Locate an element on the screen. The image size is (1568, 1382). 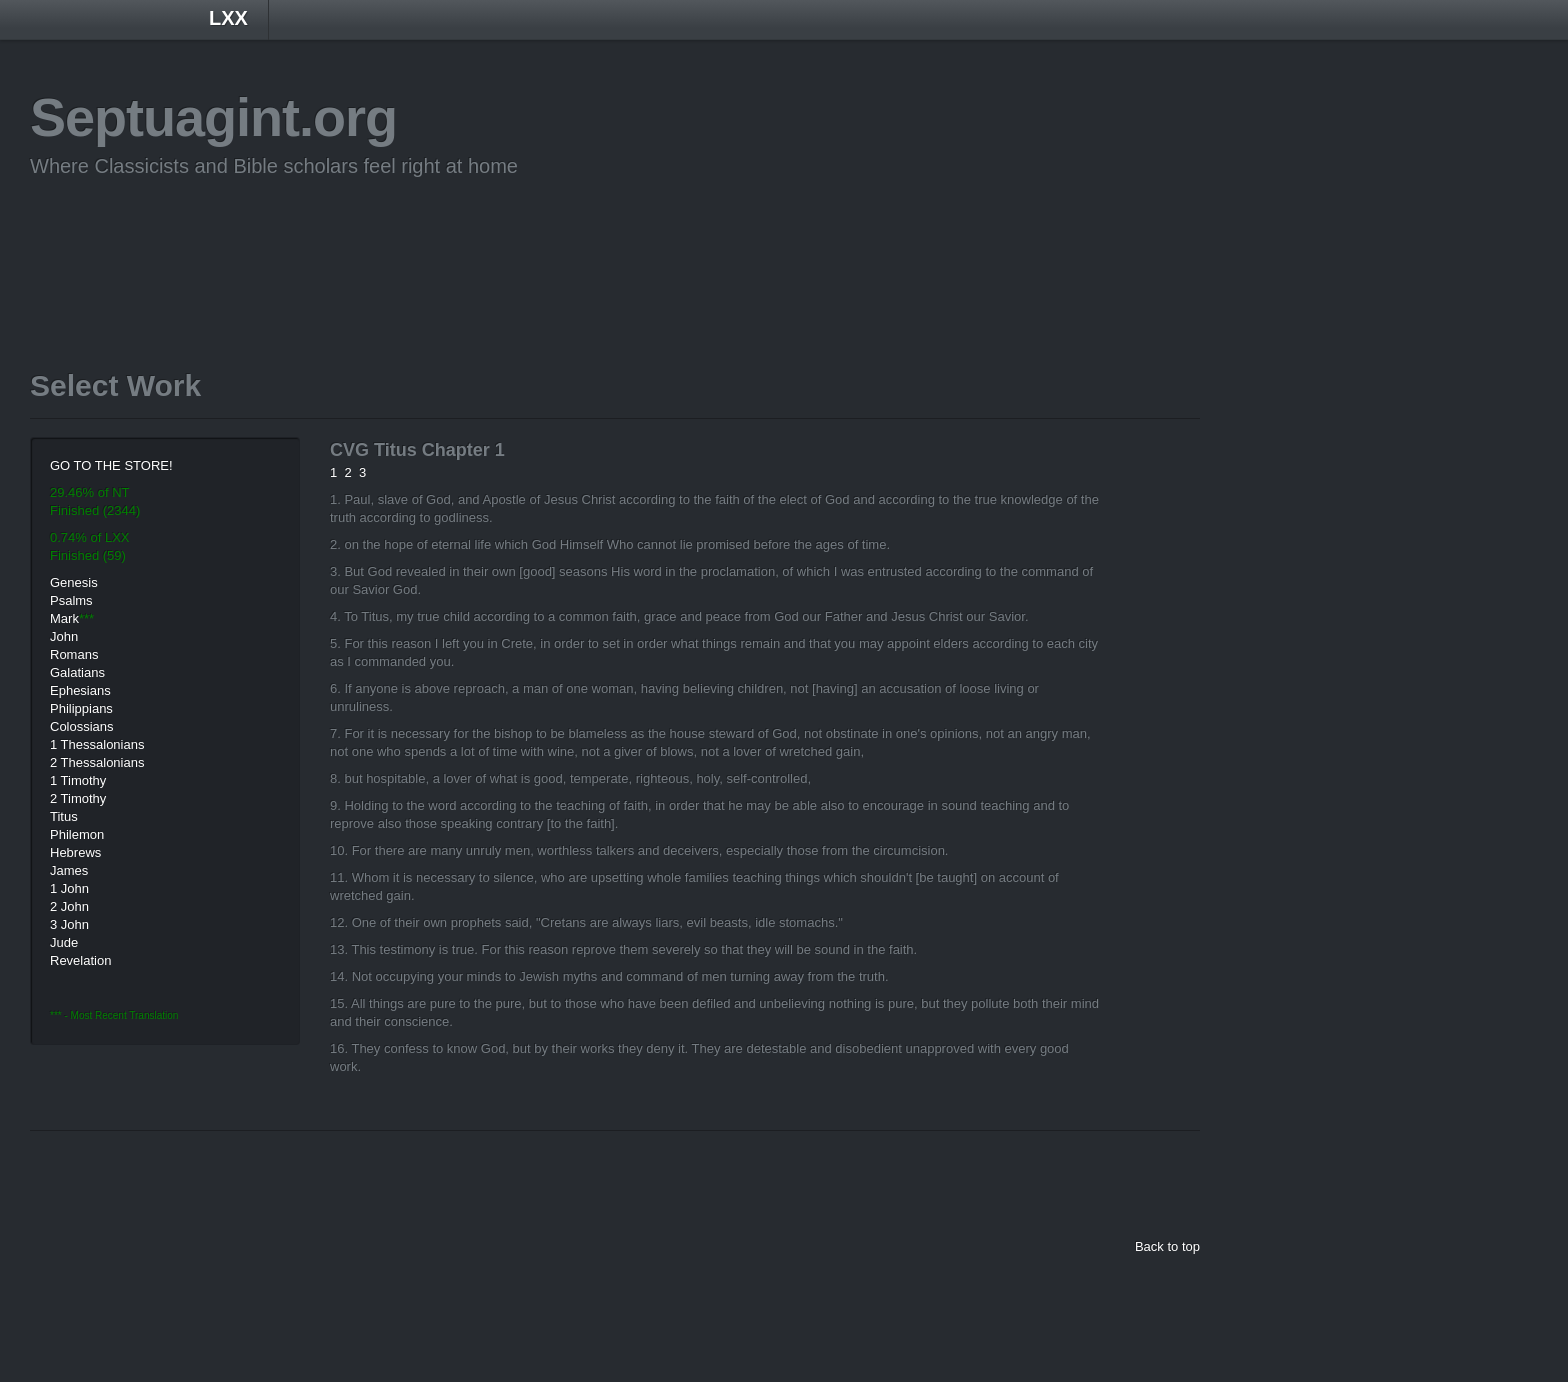
Hebrews is located at coordinates (75, 852).